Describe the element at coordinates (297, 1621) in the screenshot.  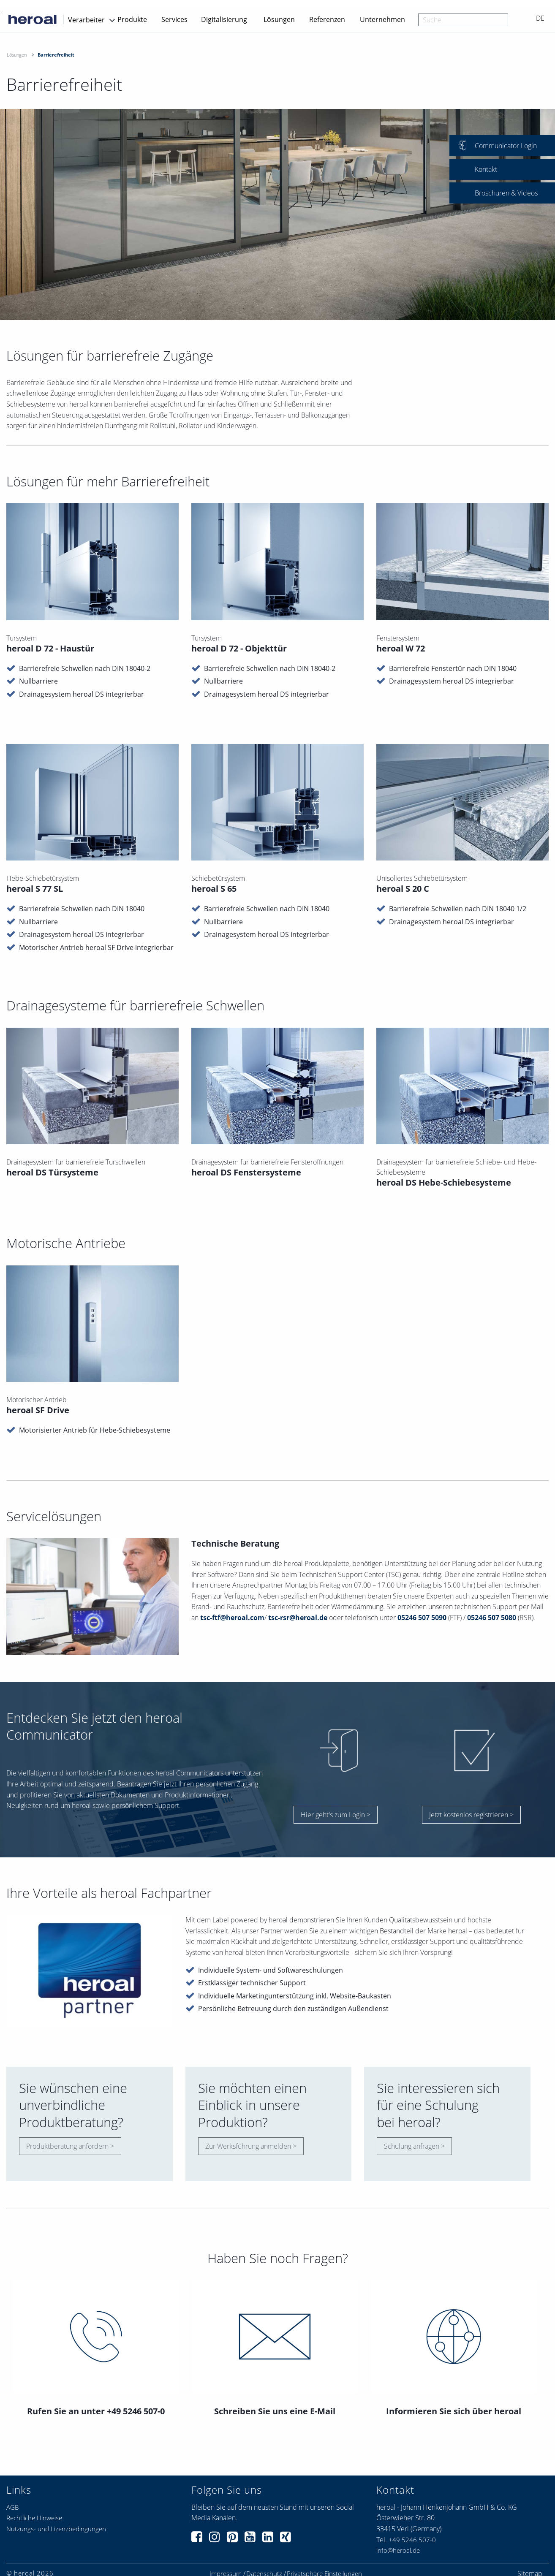
I see `tsc-rsr@heroal.de` at that location.